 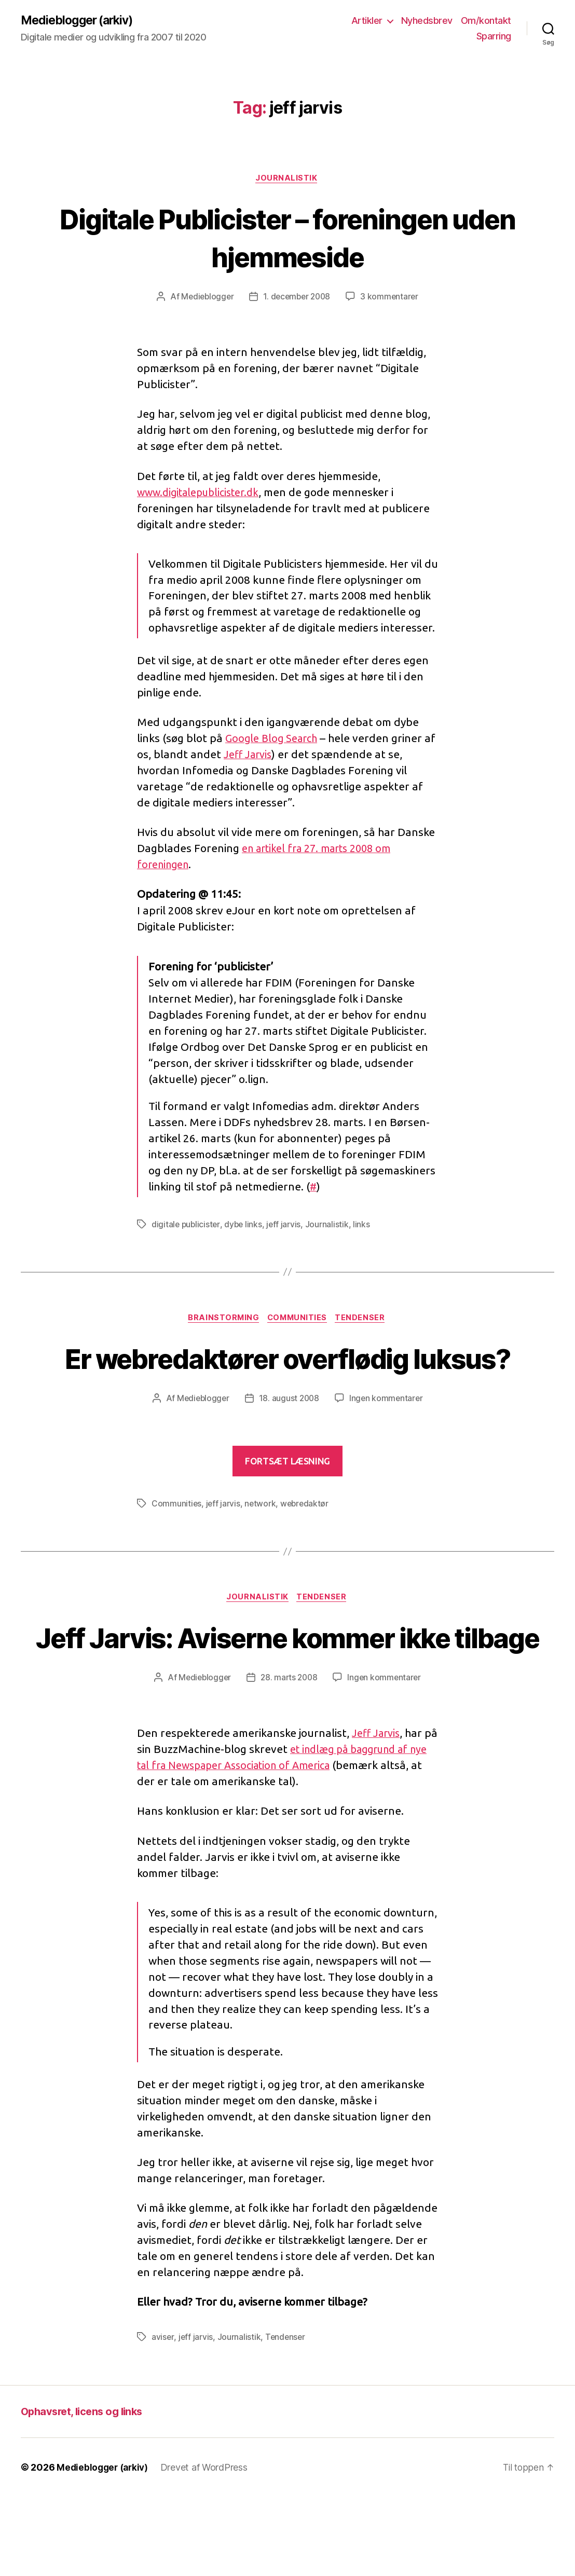 What do you see at coordinates (286, 1226) in the screenshot?
I see `jeff jarvis` at bounding box center [286, 1226].